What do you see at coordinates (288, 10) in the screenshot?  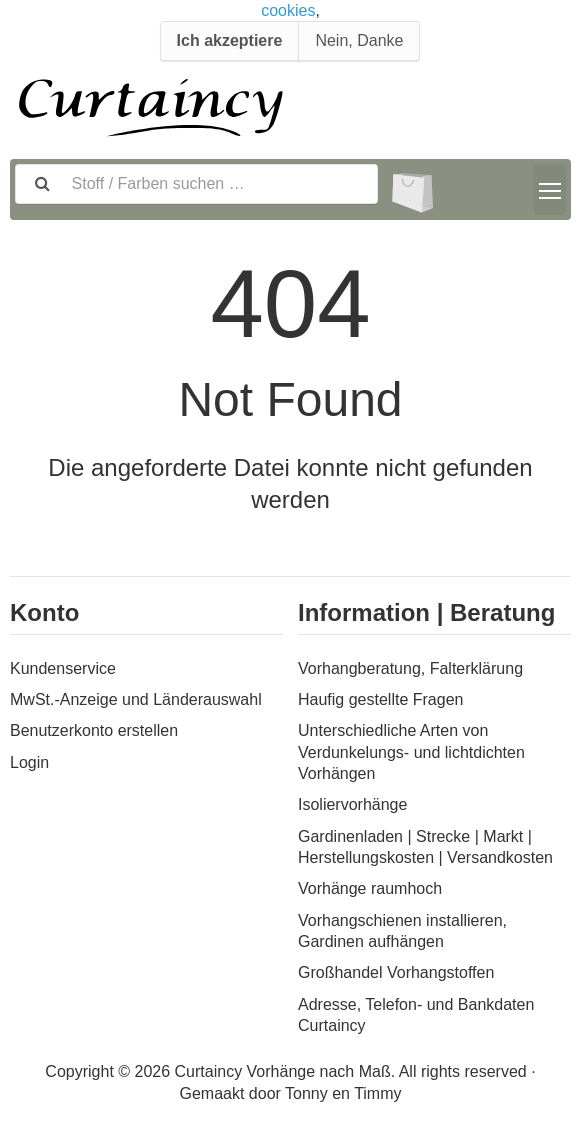 I see `cookies` at bounding box center [288, 10].